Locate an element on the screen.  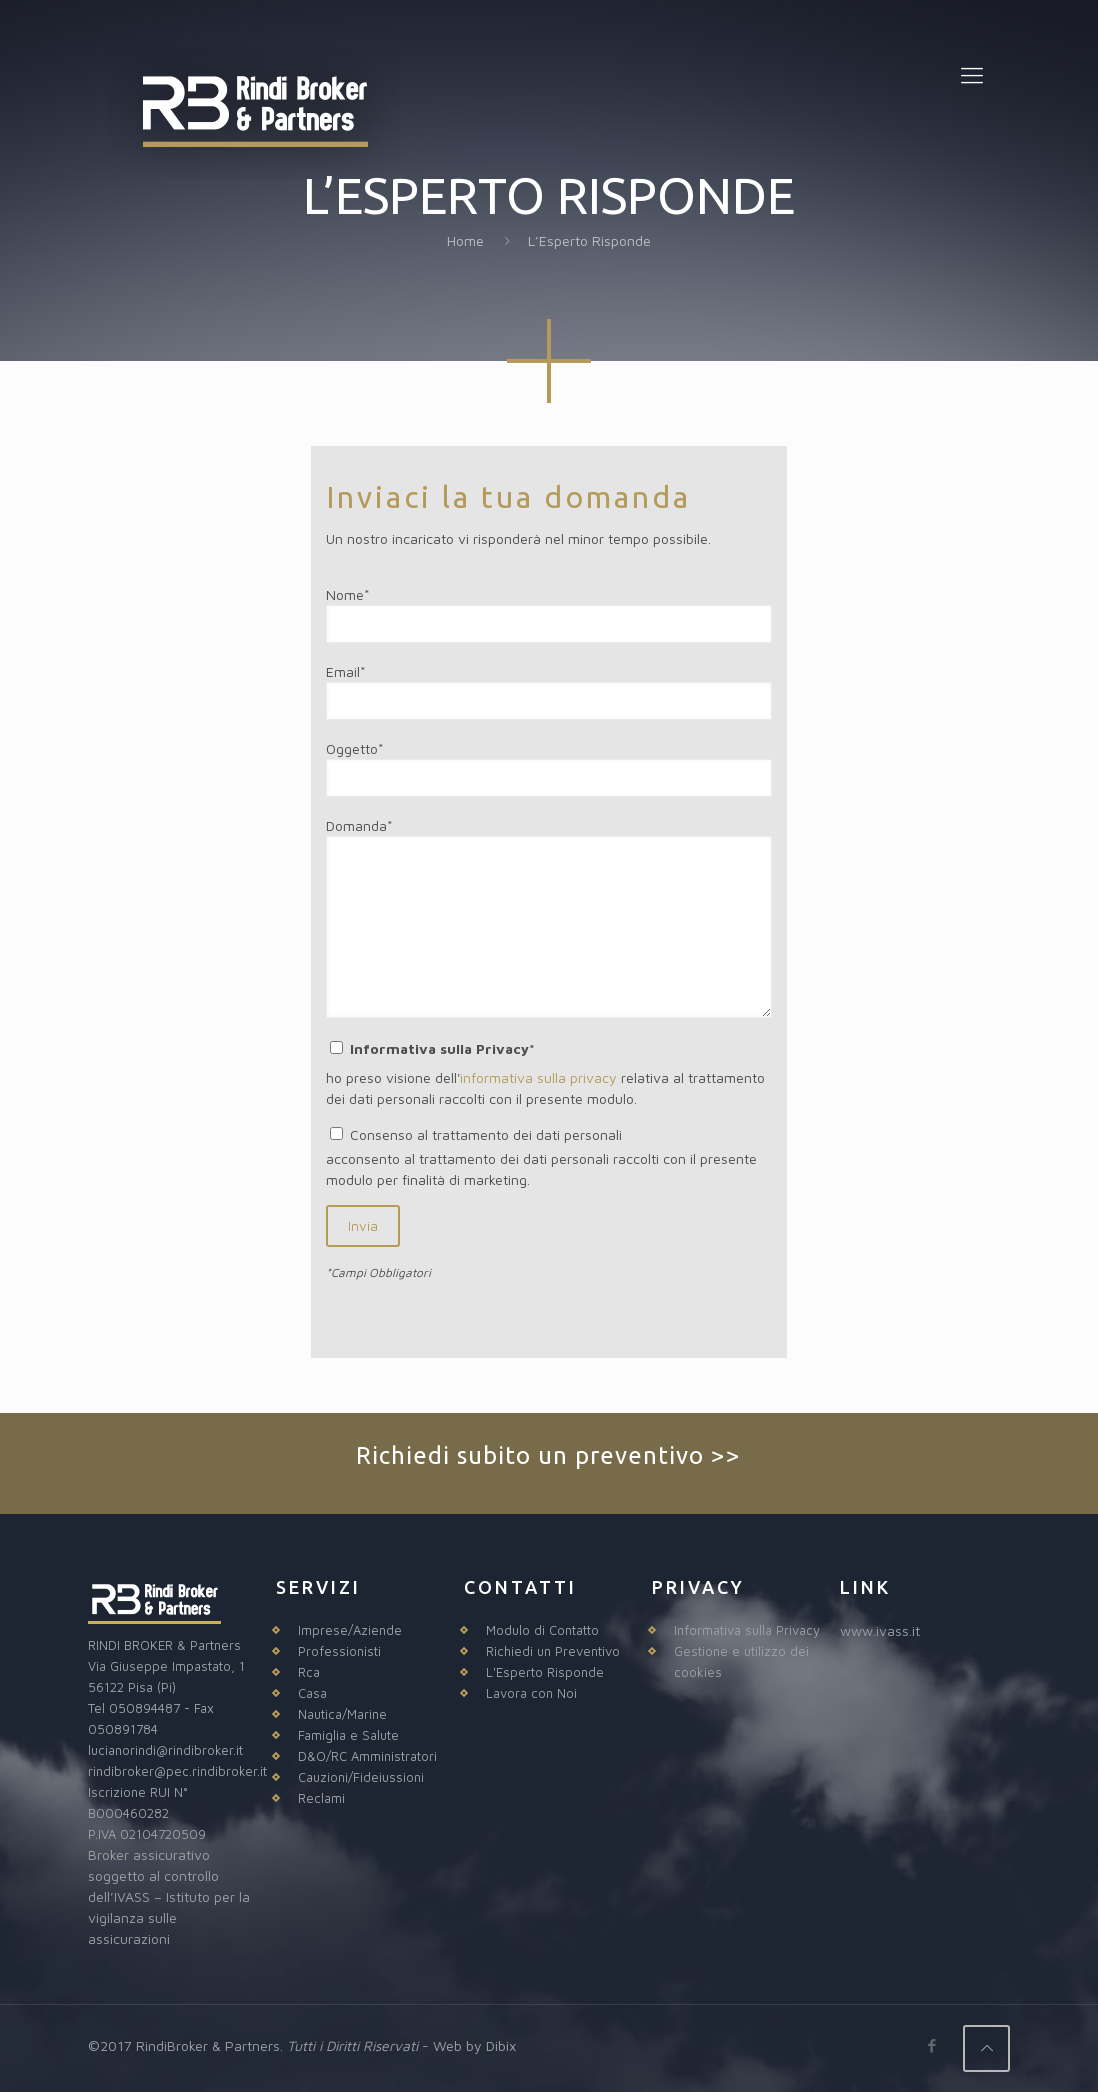
D&O/RC Amministratori is located at coordinates (367, 1756).